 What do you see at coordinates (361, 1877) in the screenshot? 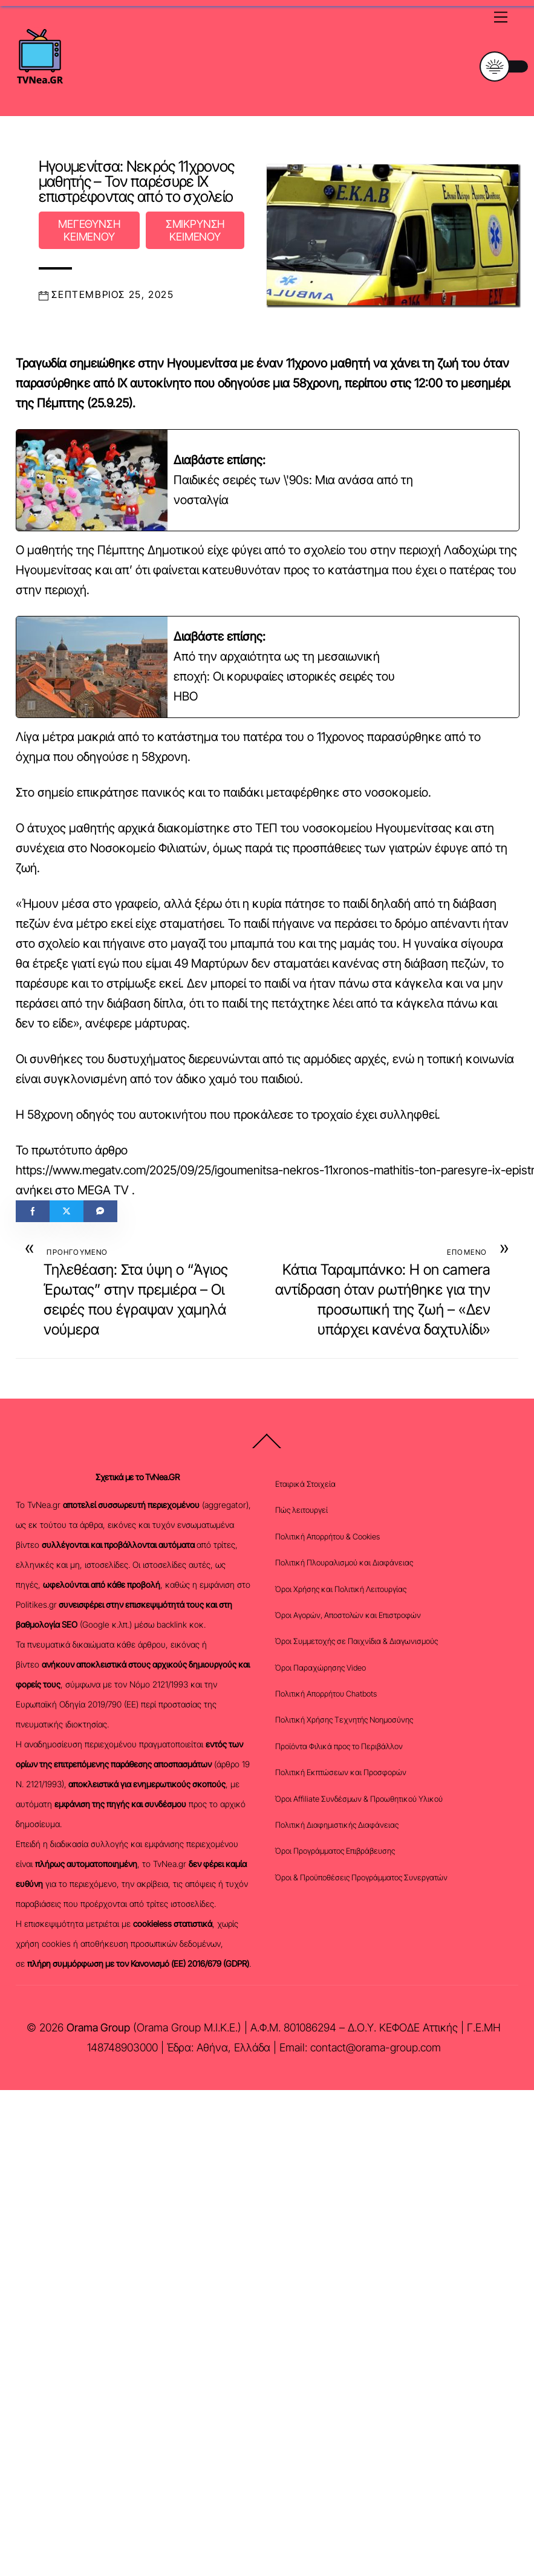
I see `Όροι & Προϋποθέσεις Προγράμματος Συνεργατών` at bounding box center [361, 1877].